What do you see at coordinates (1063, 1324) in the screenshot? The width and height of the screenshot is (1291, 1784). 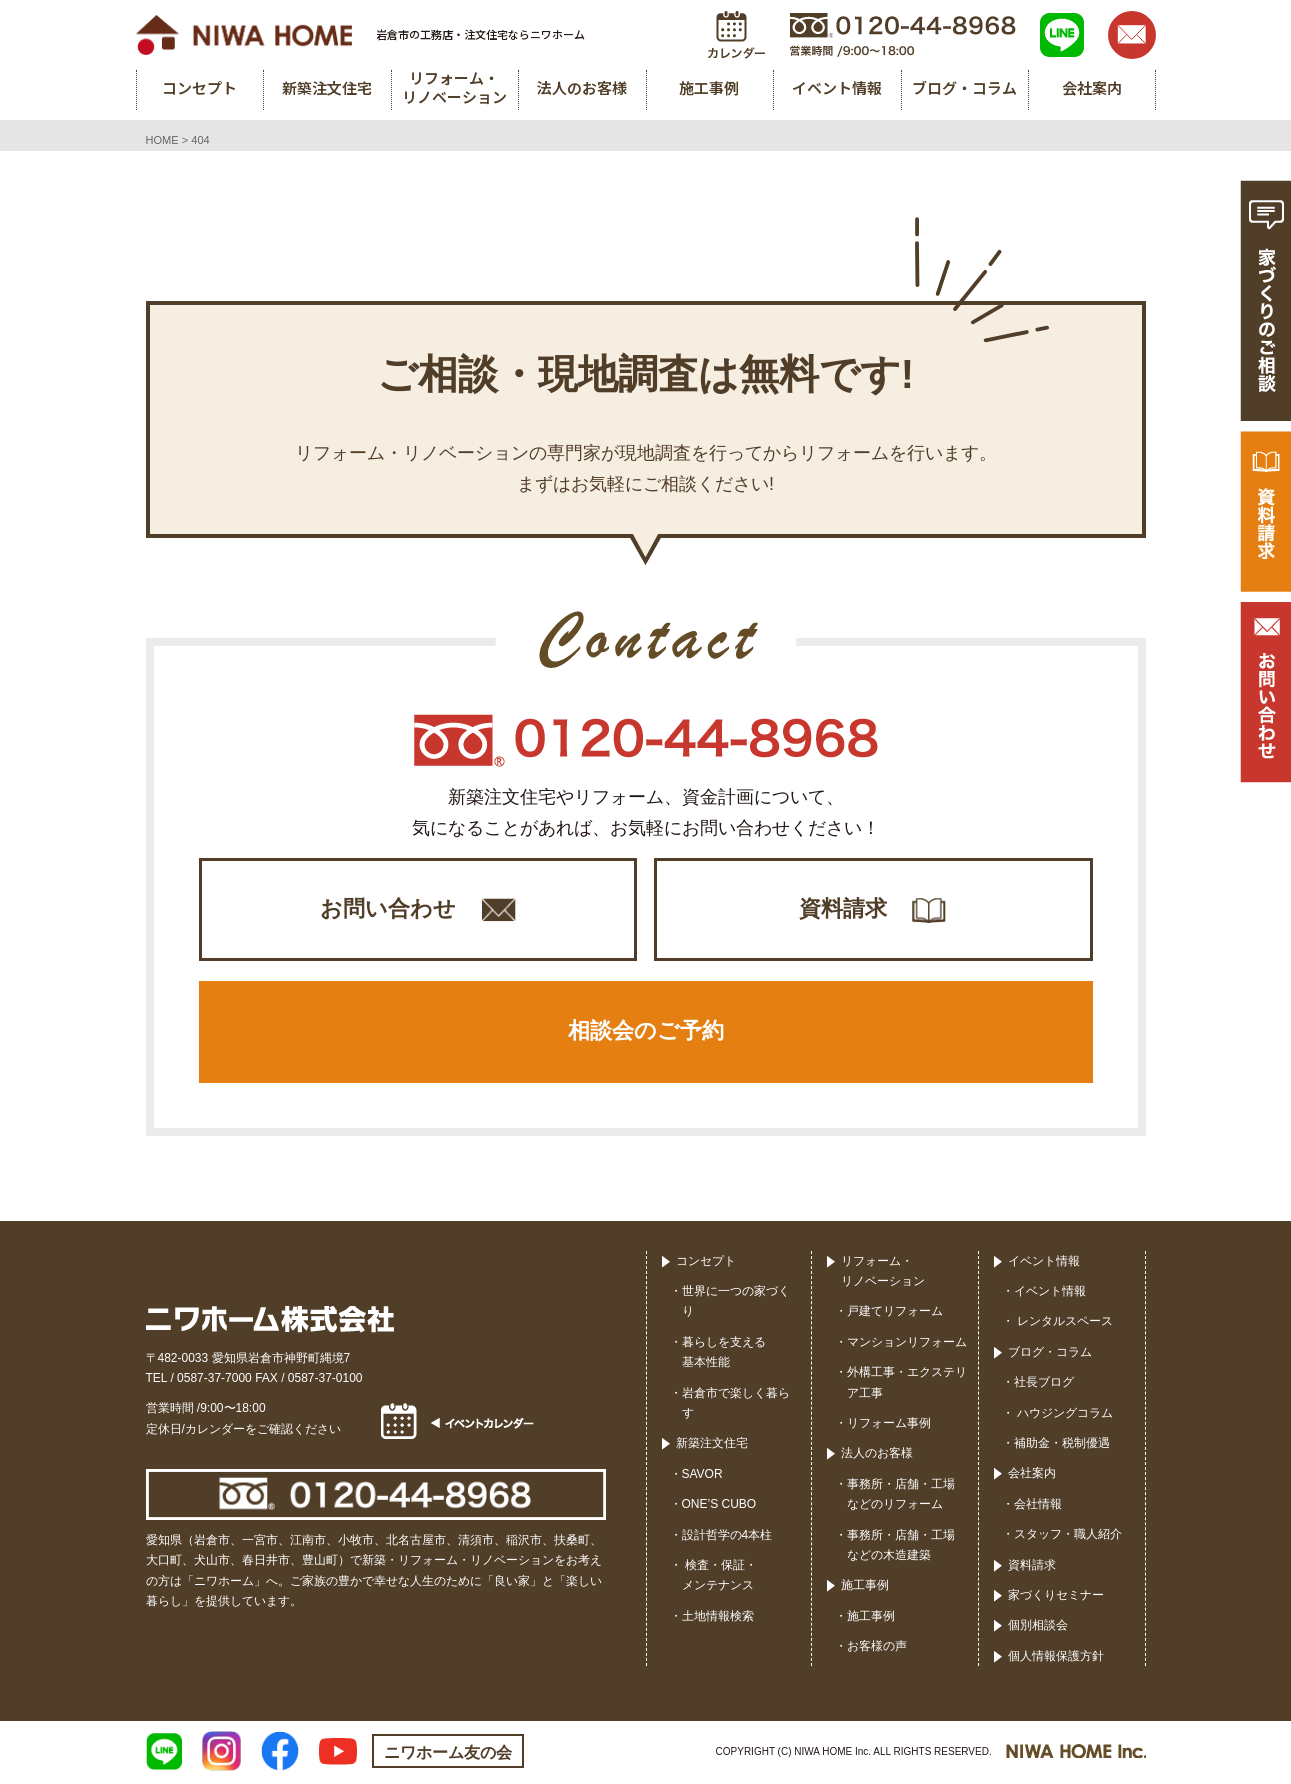 I see `レンタルスペース` at bounding box center [1063, 1324].